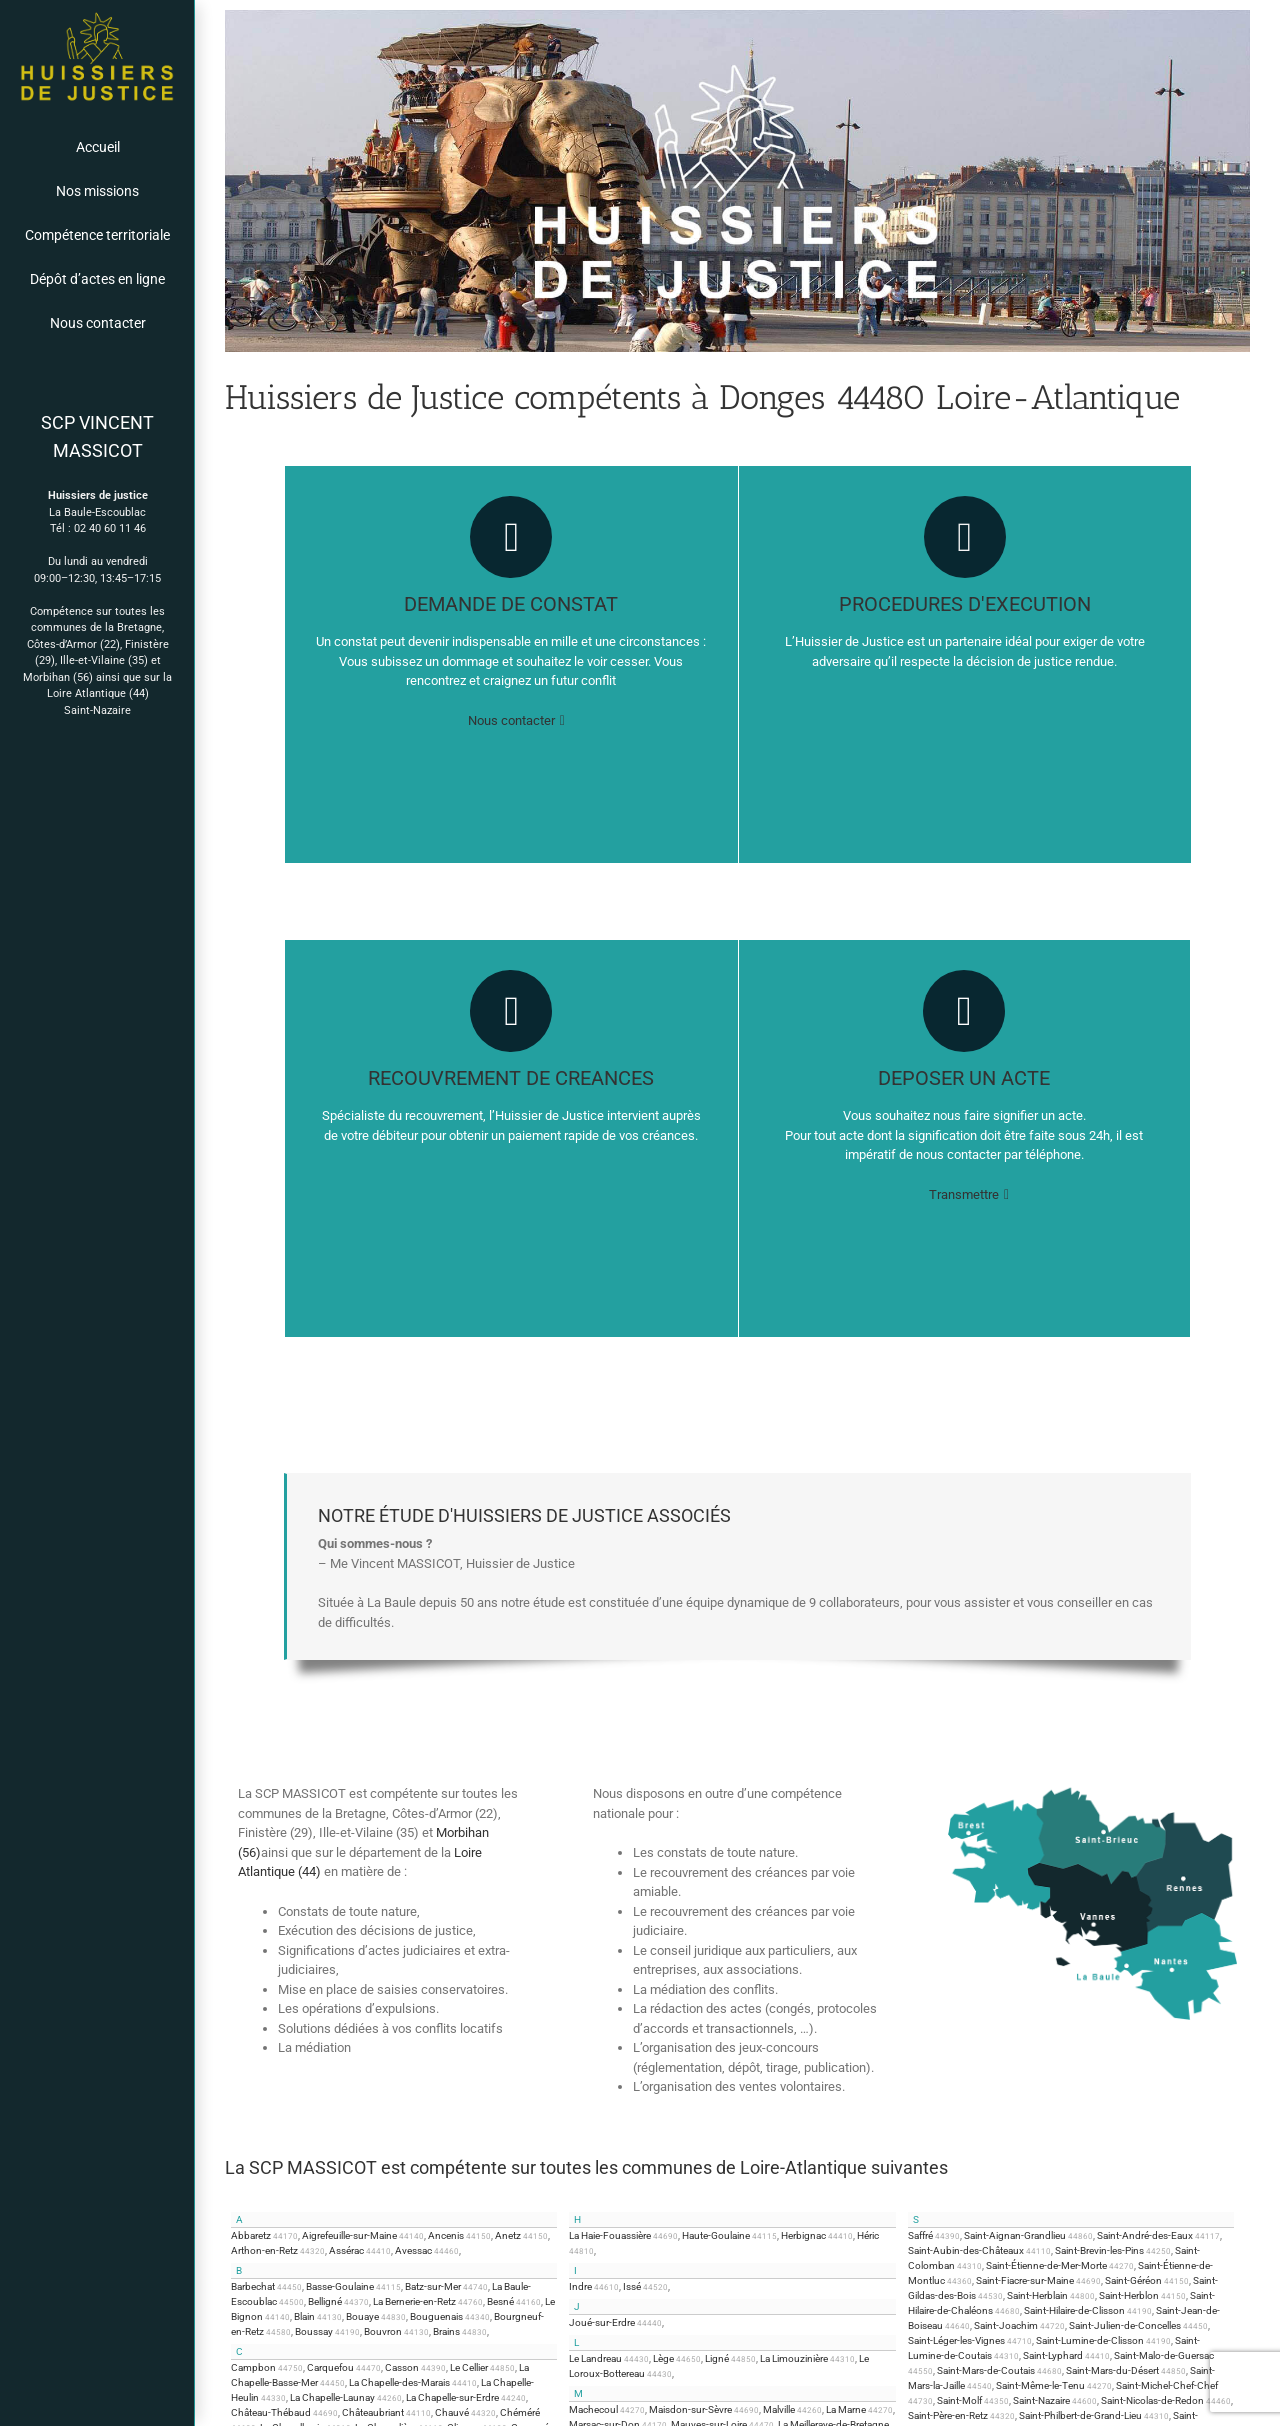  I want to click on Loire Atlantique (44), so click(98, 693).